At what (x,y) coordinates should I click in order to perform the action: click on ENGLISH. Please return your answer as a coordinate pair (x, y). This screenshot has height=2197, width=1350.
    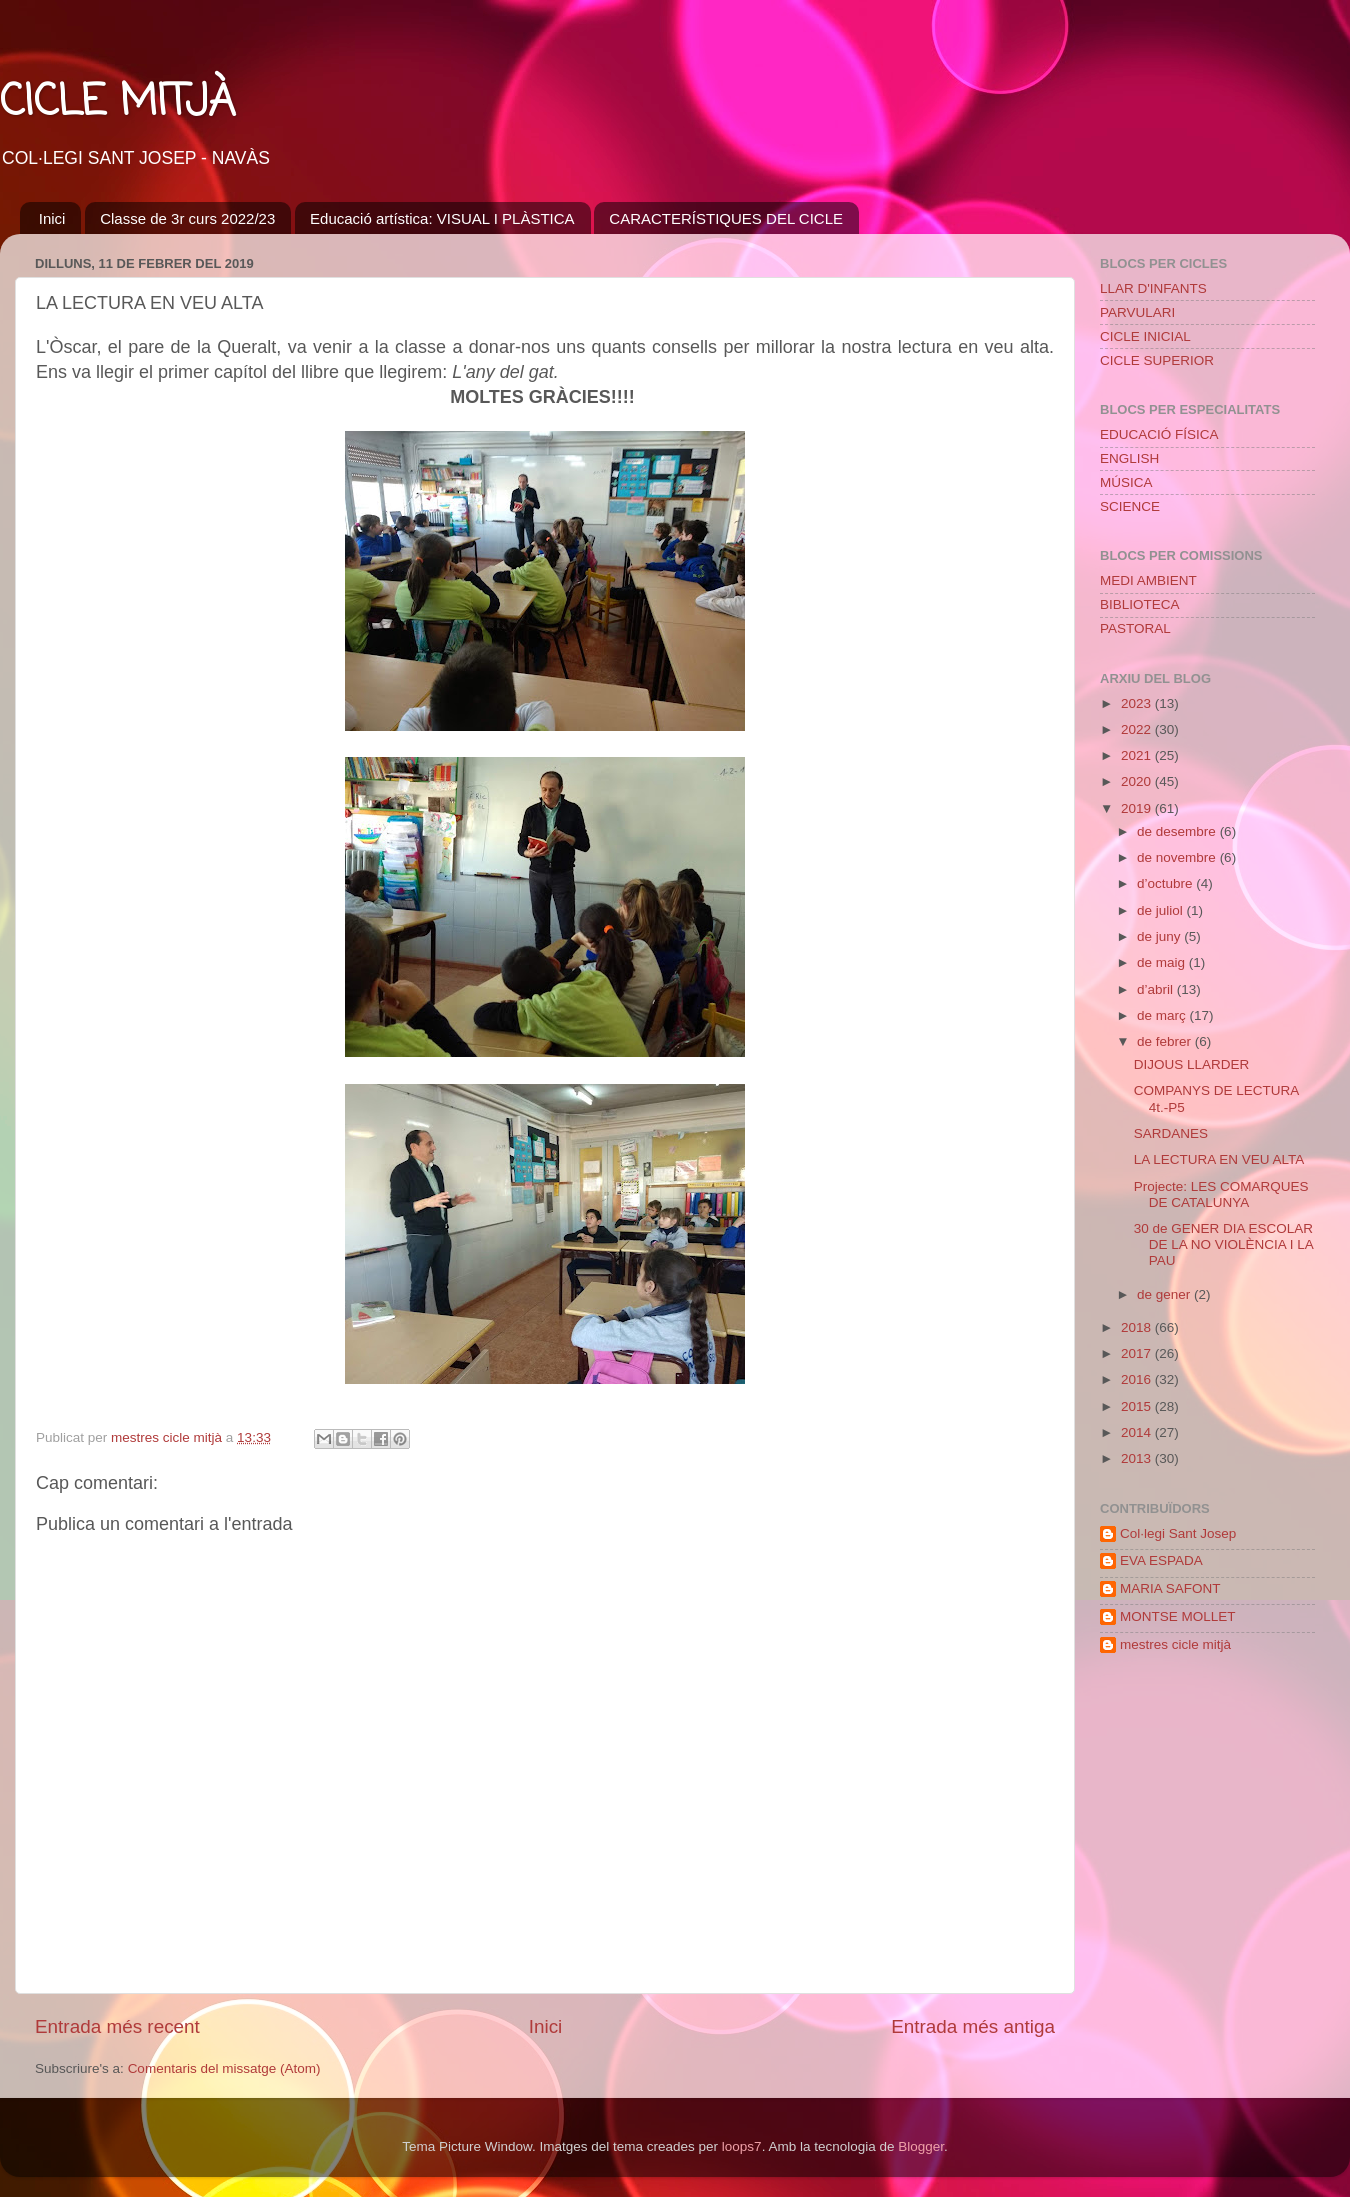
    Looking at the image, I should click on (1129, 458).